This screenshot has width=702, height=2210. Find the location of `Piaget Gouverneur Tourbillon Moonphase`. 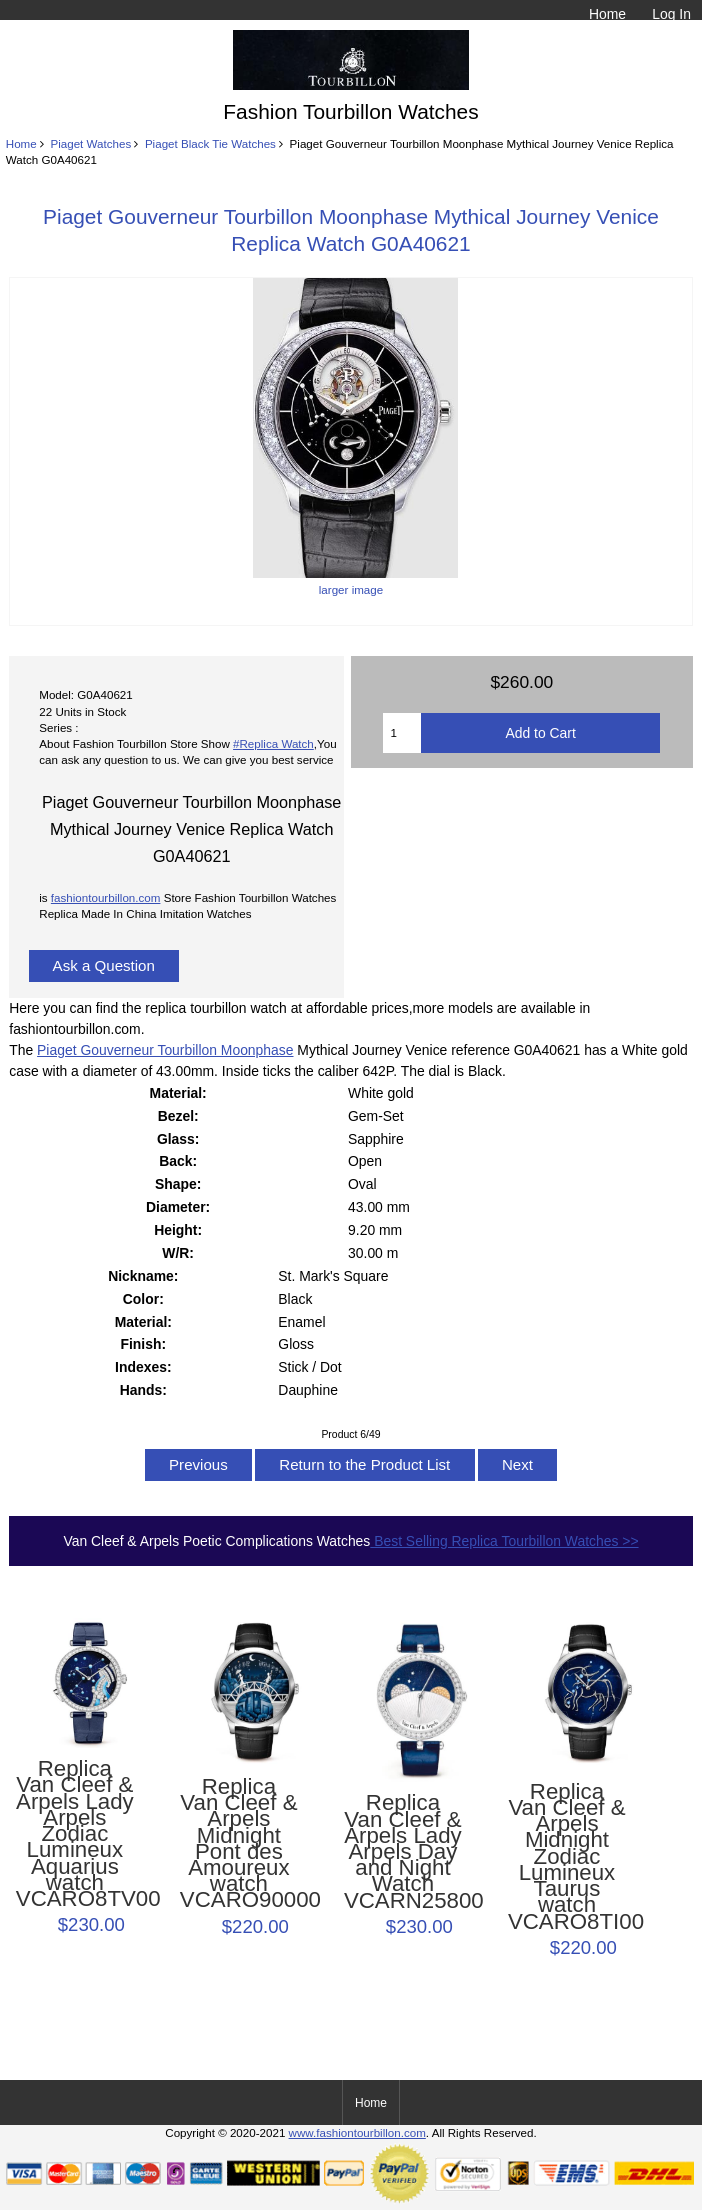

Piaget Gouverneur Tourbillon Moonphase is located at coordinates (165, 1050).